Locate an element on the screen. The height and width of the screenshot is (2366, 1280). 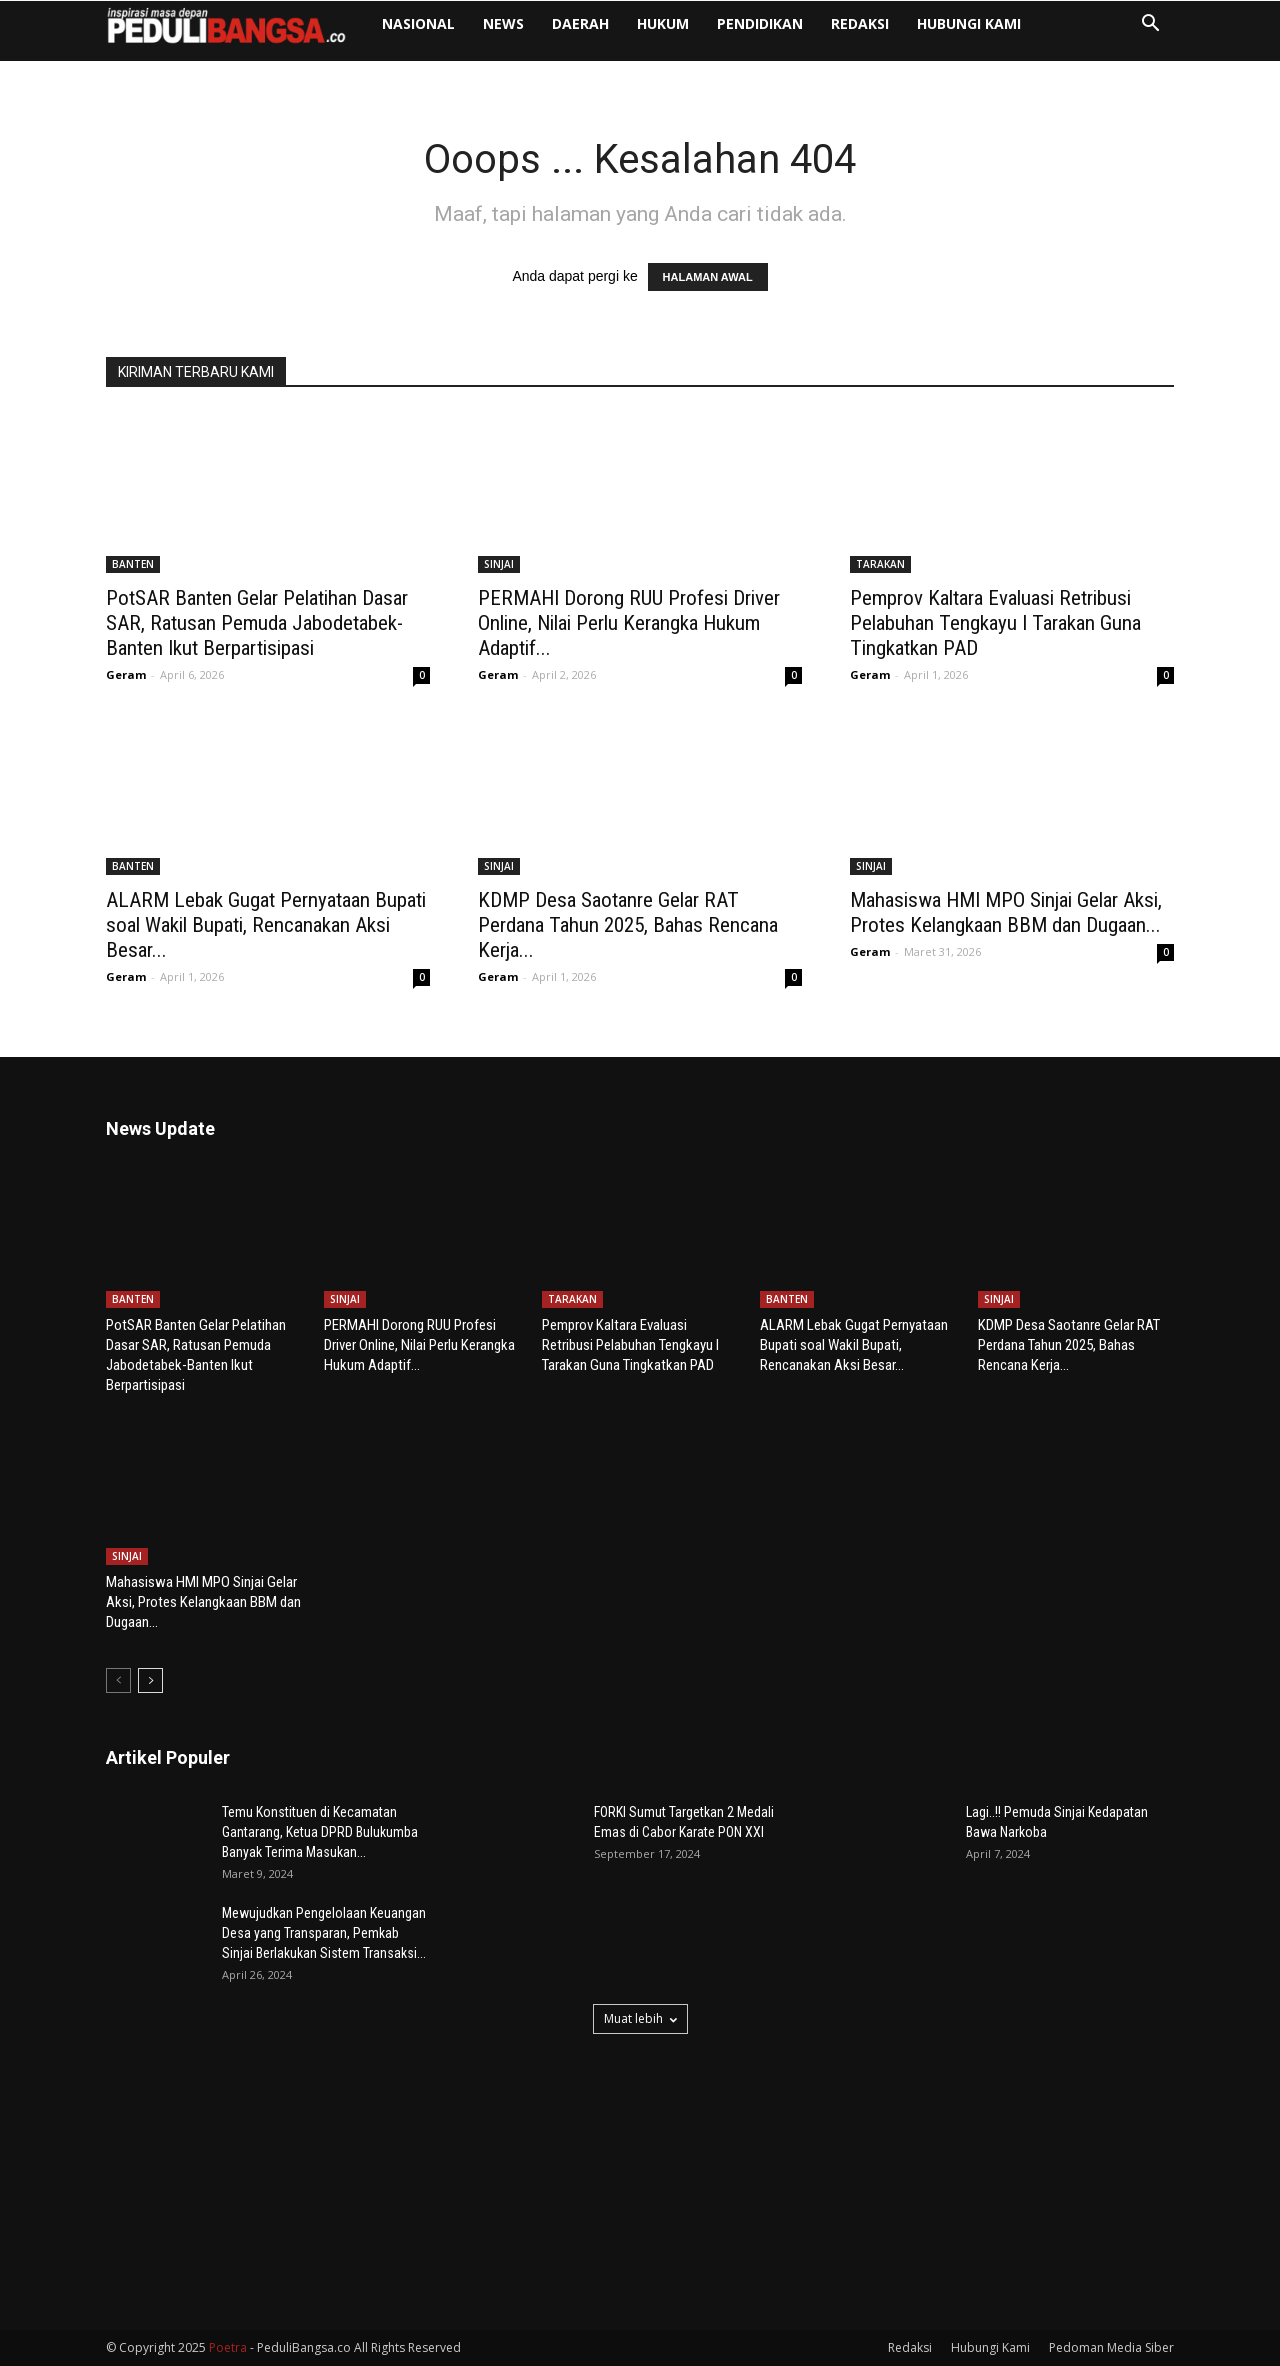
Redaksi is located at coordinates (860, 23).